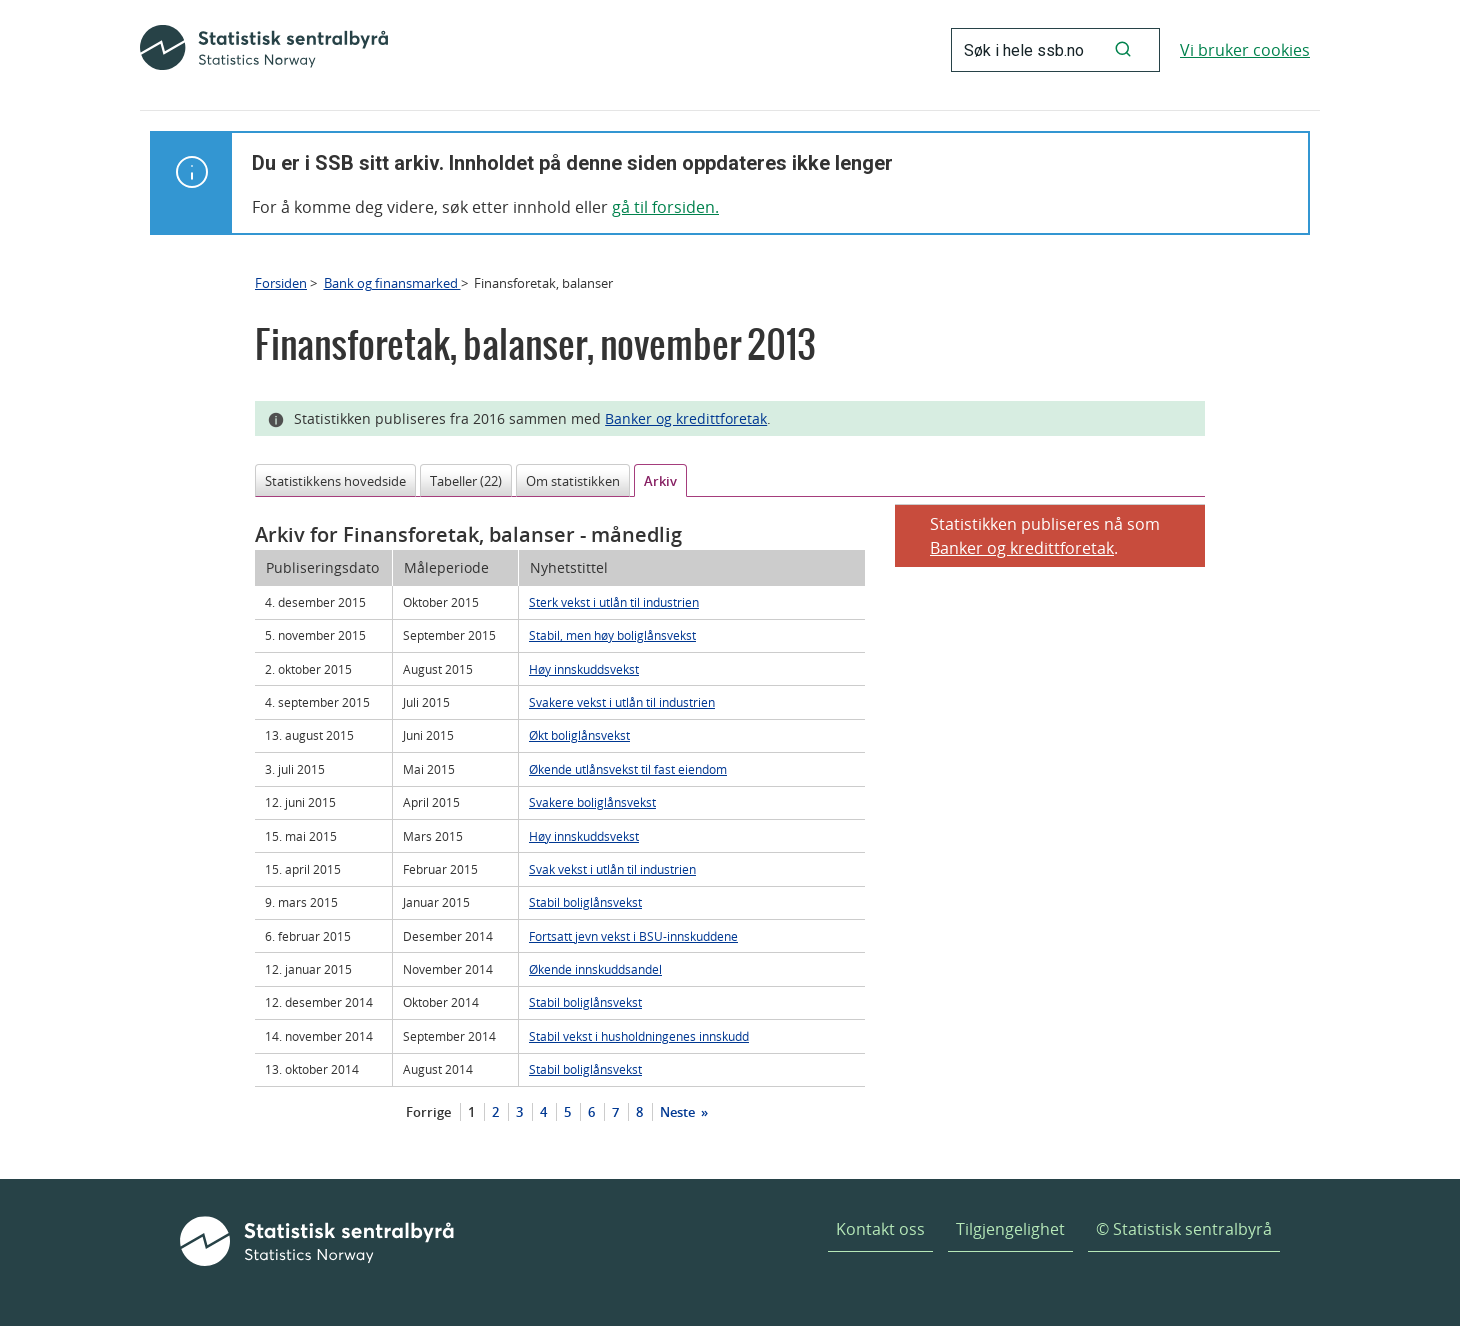 The image size is (1460, 1326). Describe the element at coordinates (595, 969) in the screenshot. I see `Økende innskuddsandel` at that location.